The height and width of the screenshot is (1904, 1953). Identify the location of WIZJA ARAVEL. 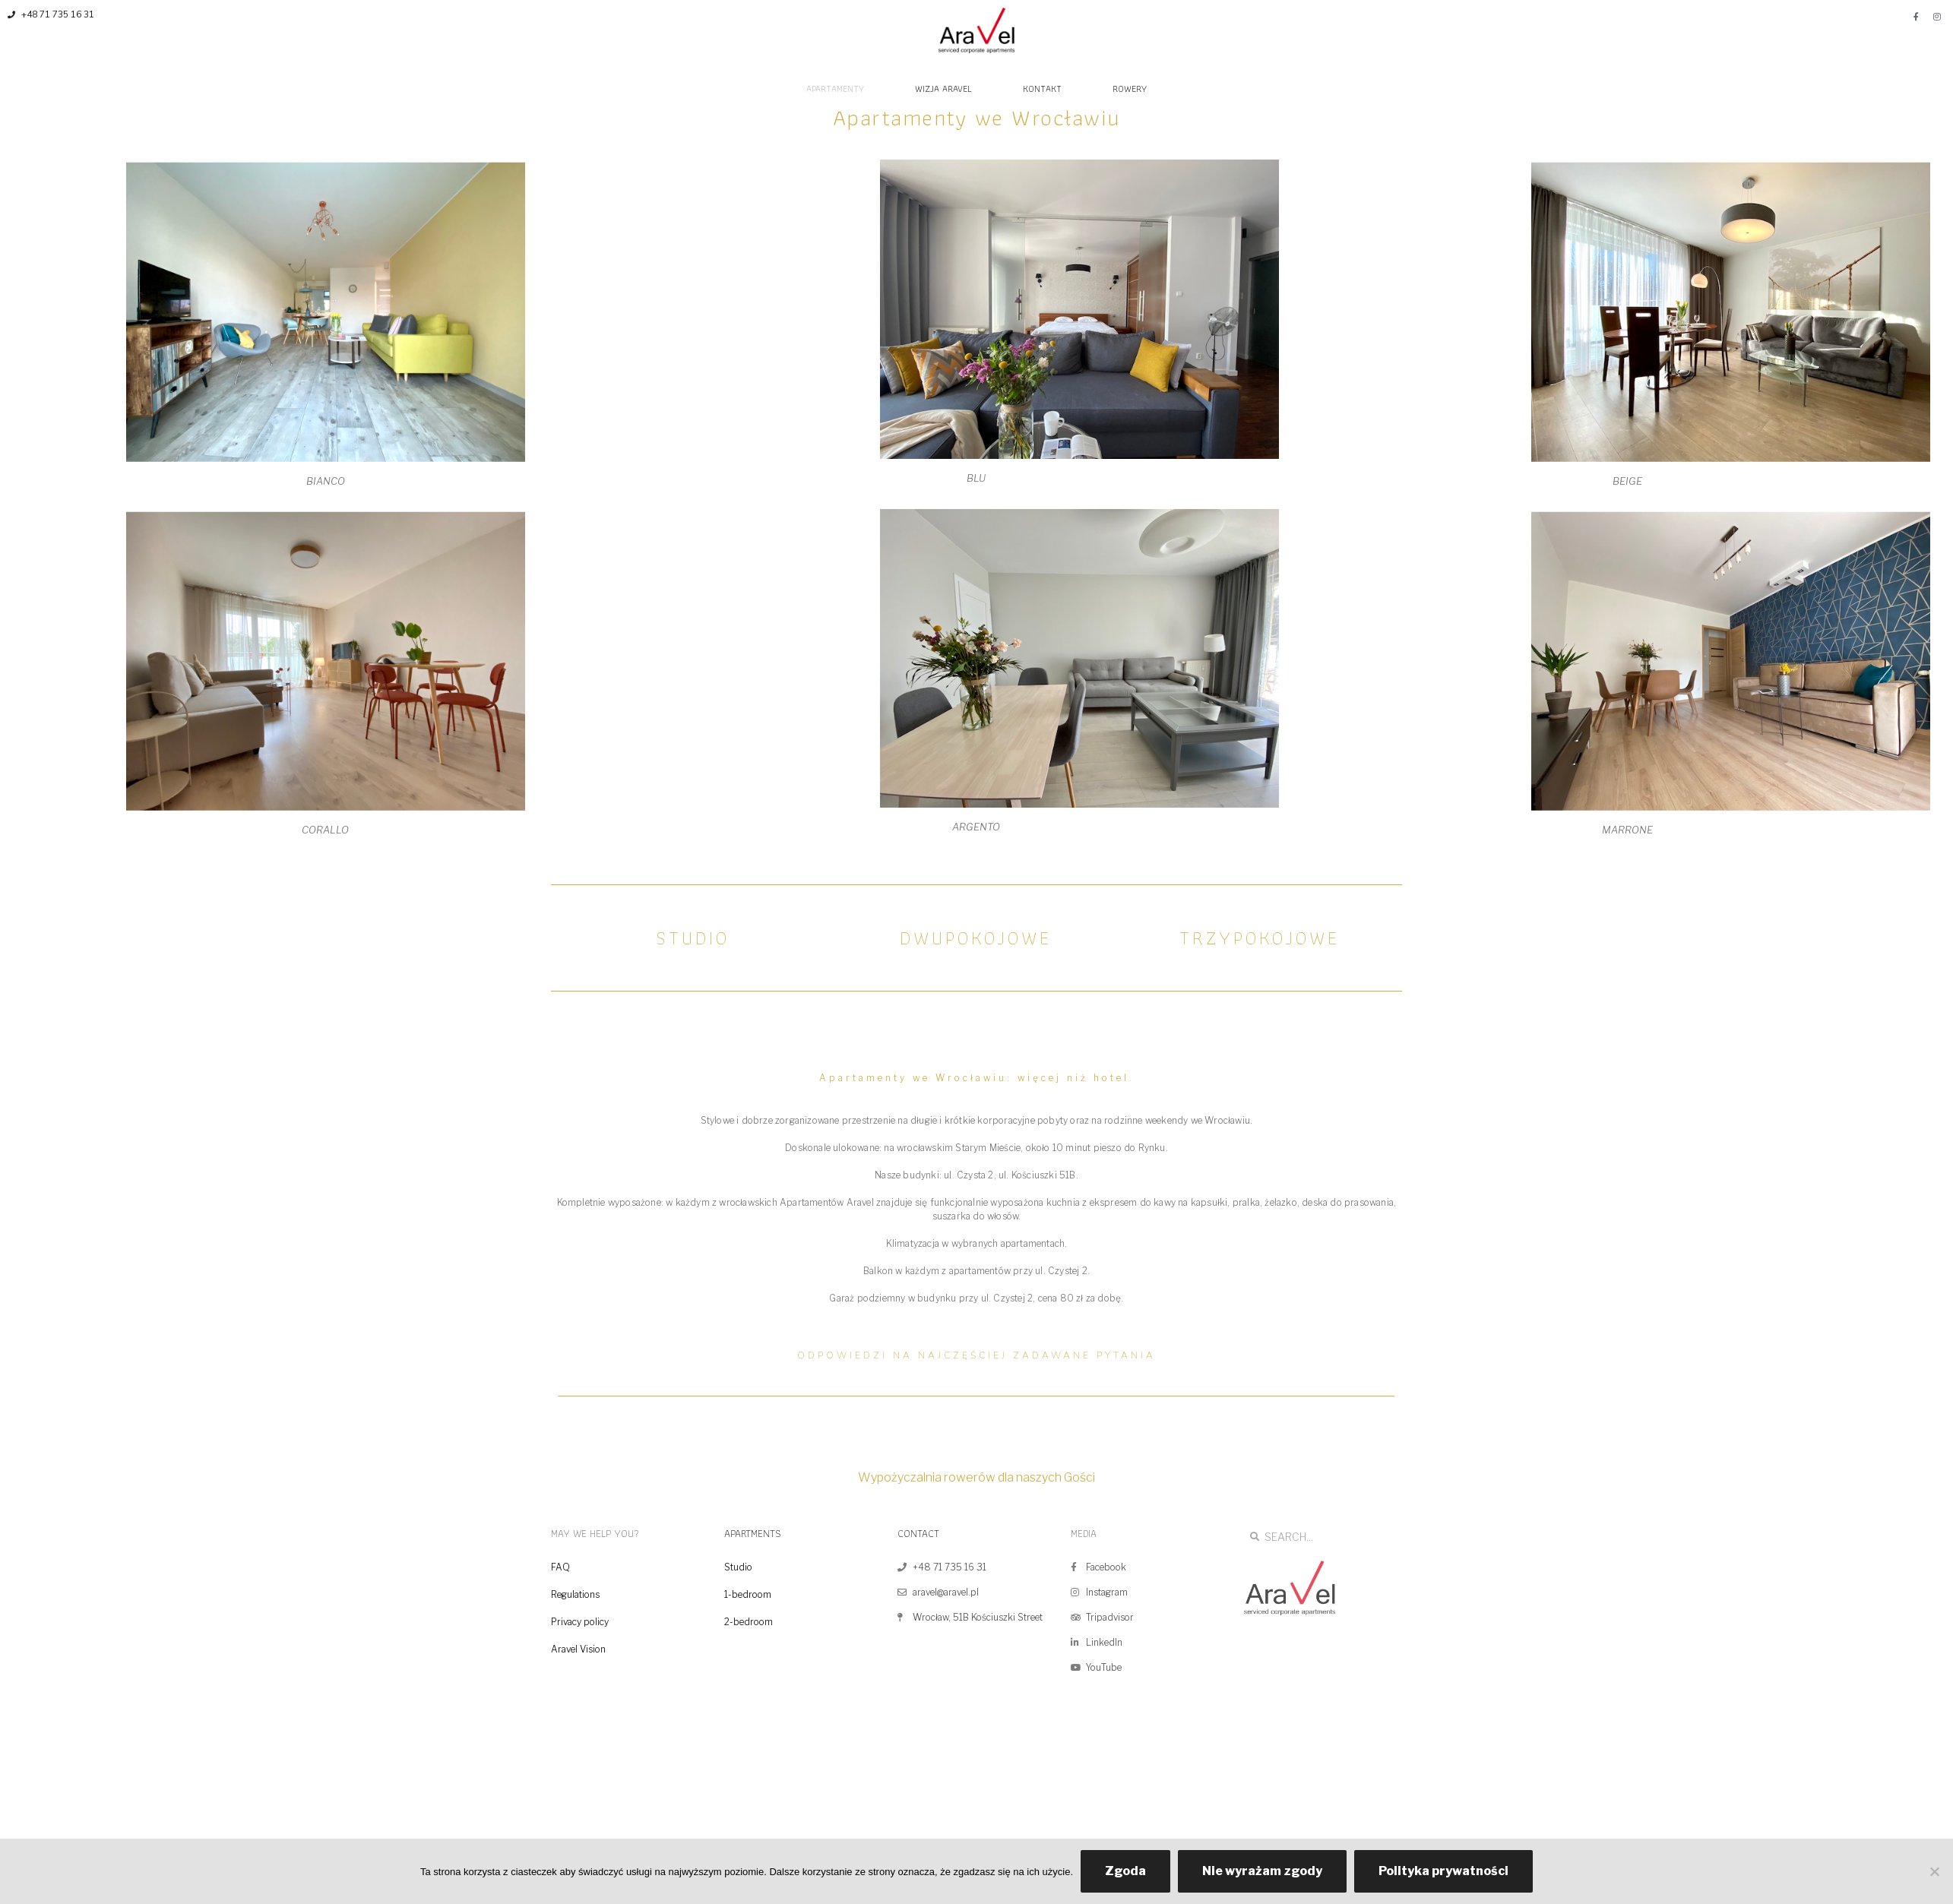
(943, 88).